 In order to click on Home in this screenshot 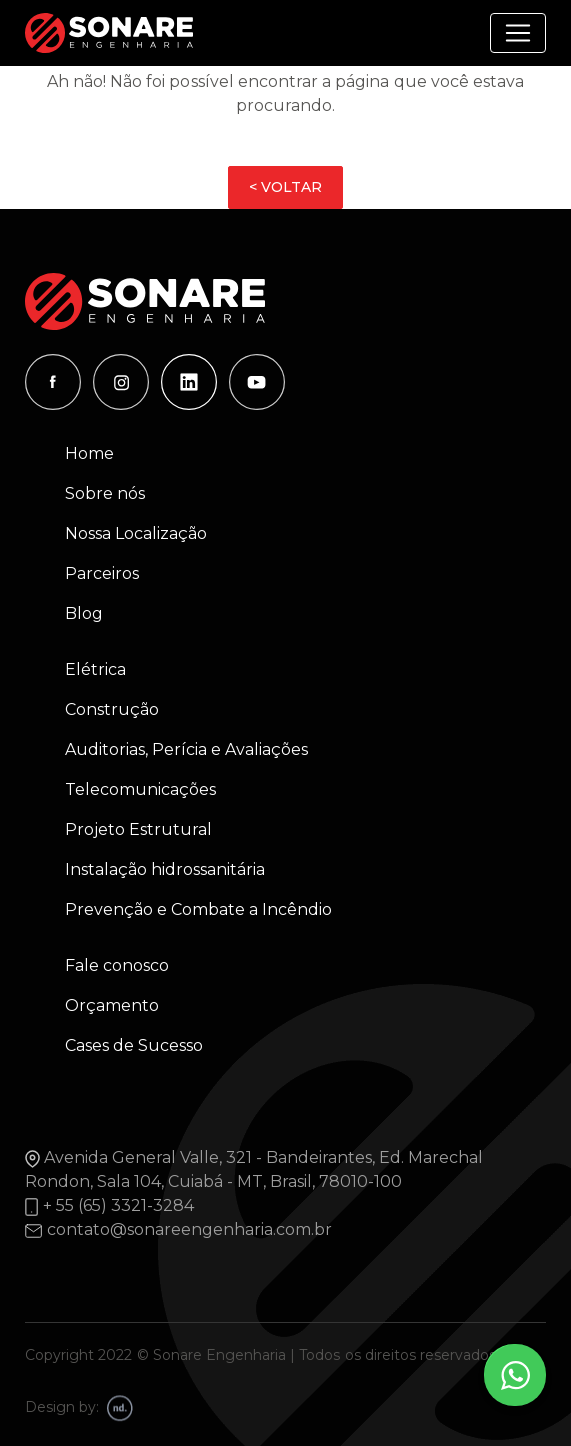, I will do `click(89, 453)`.